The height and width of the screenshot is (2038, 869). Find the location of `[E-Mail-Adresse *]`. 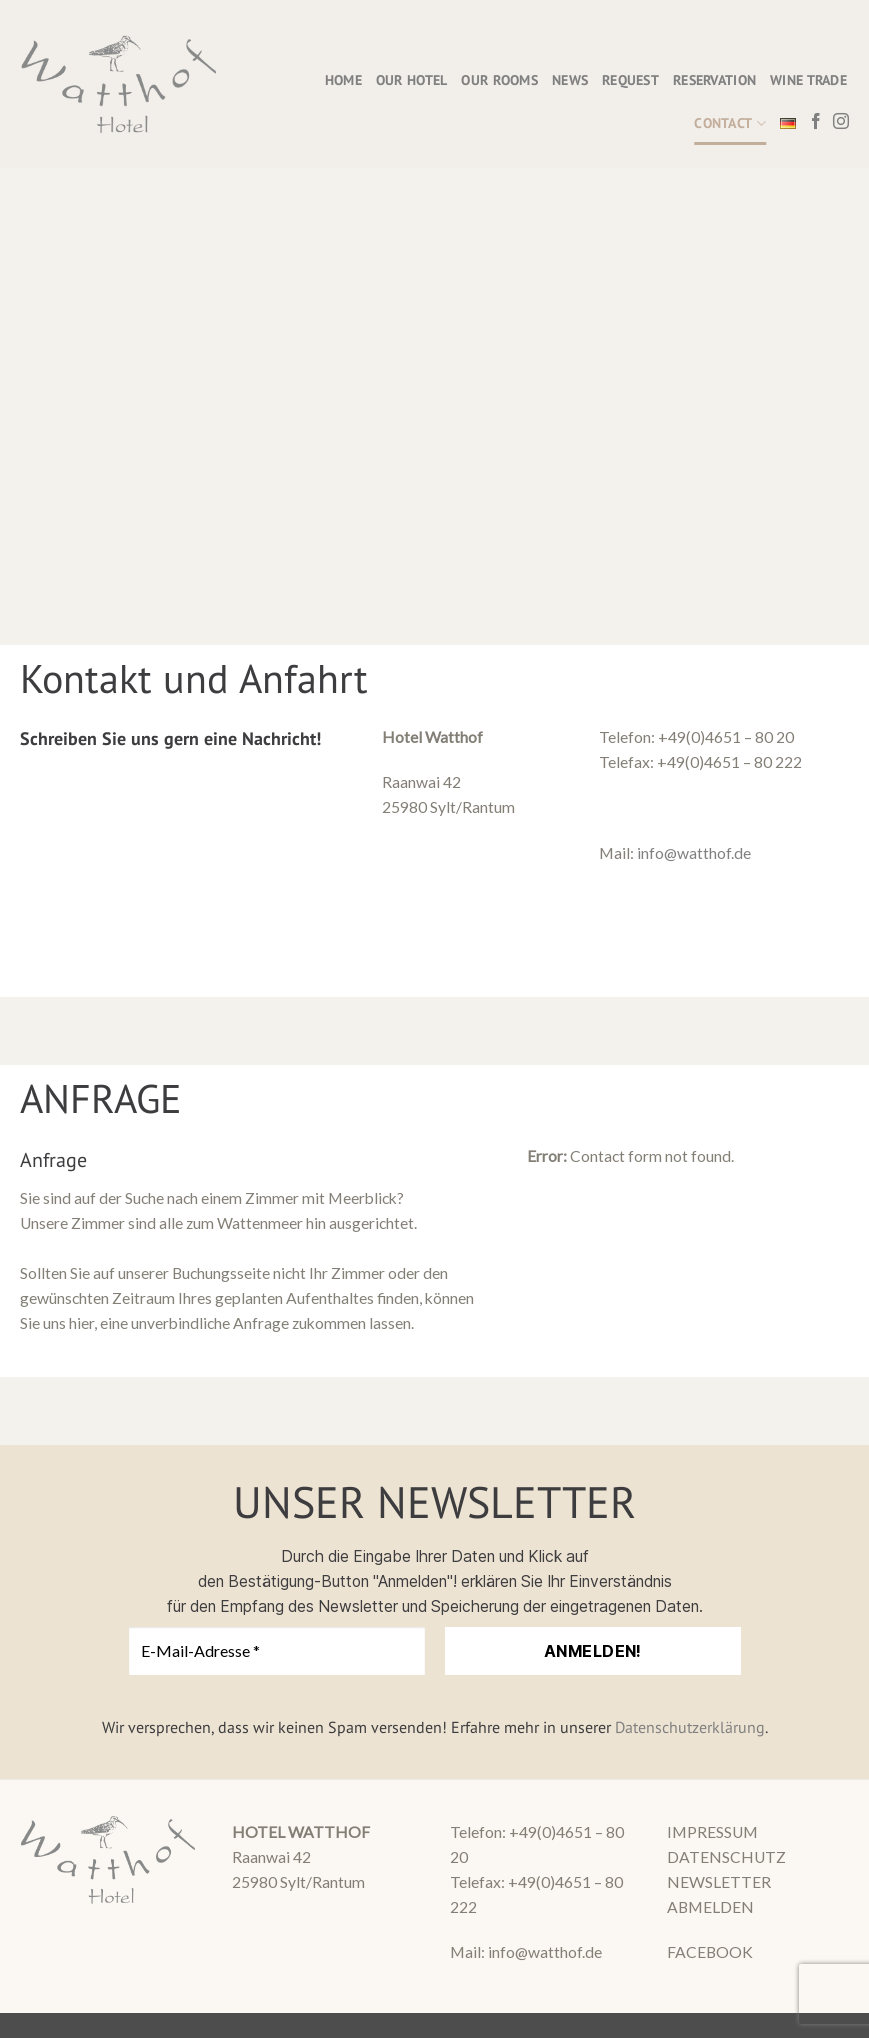

[E-Mail-Adresse *] is located at coordinates (277, 1651).